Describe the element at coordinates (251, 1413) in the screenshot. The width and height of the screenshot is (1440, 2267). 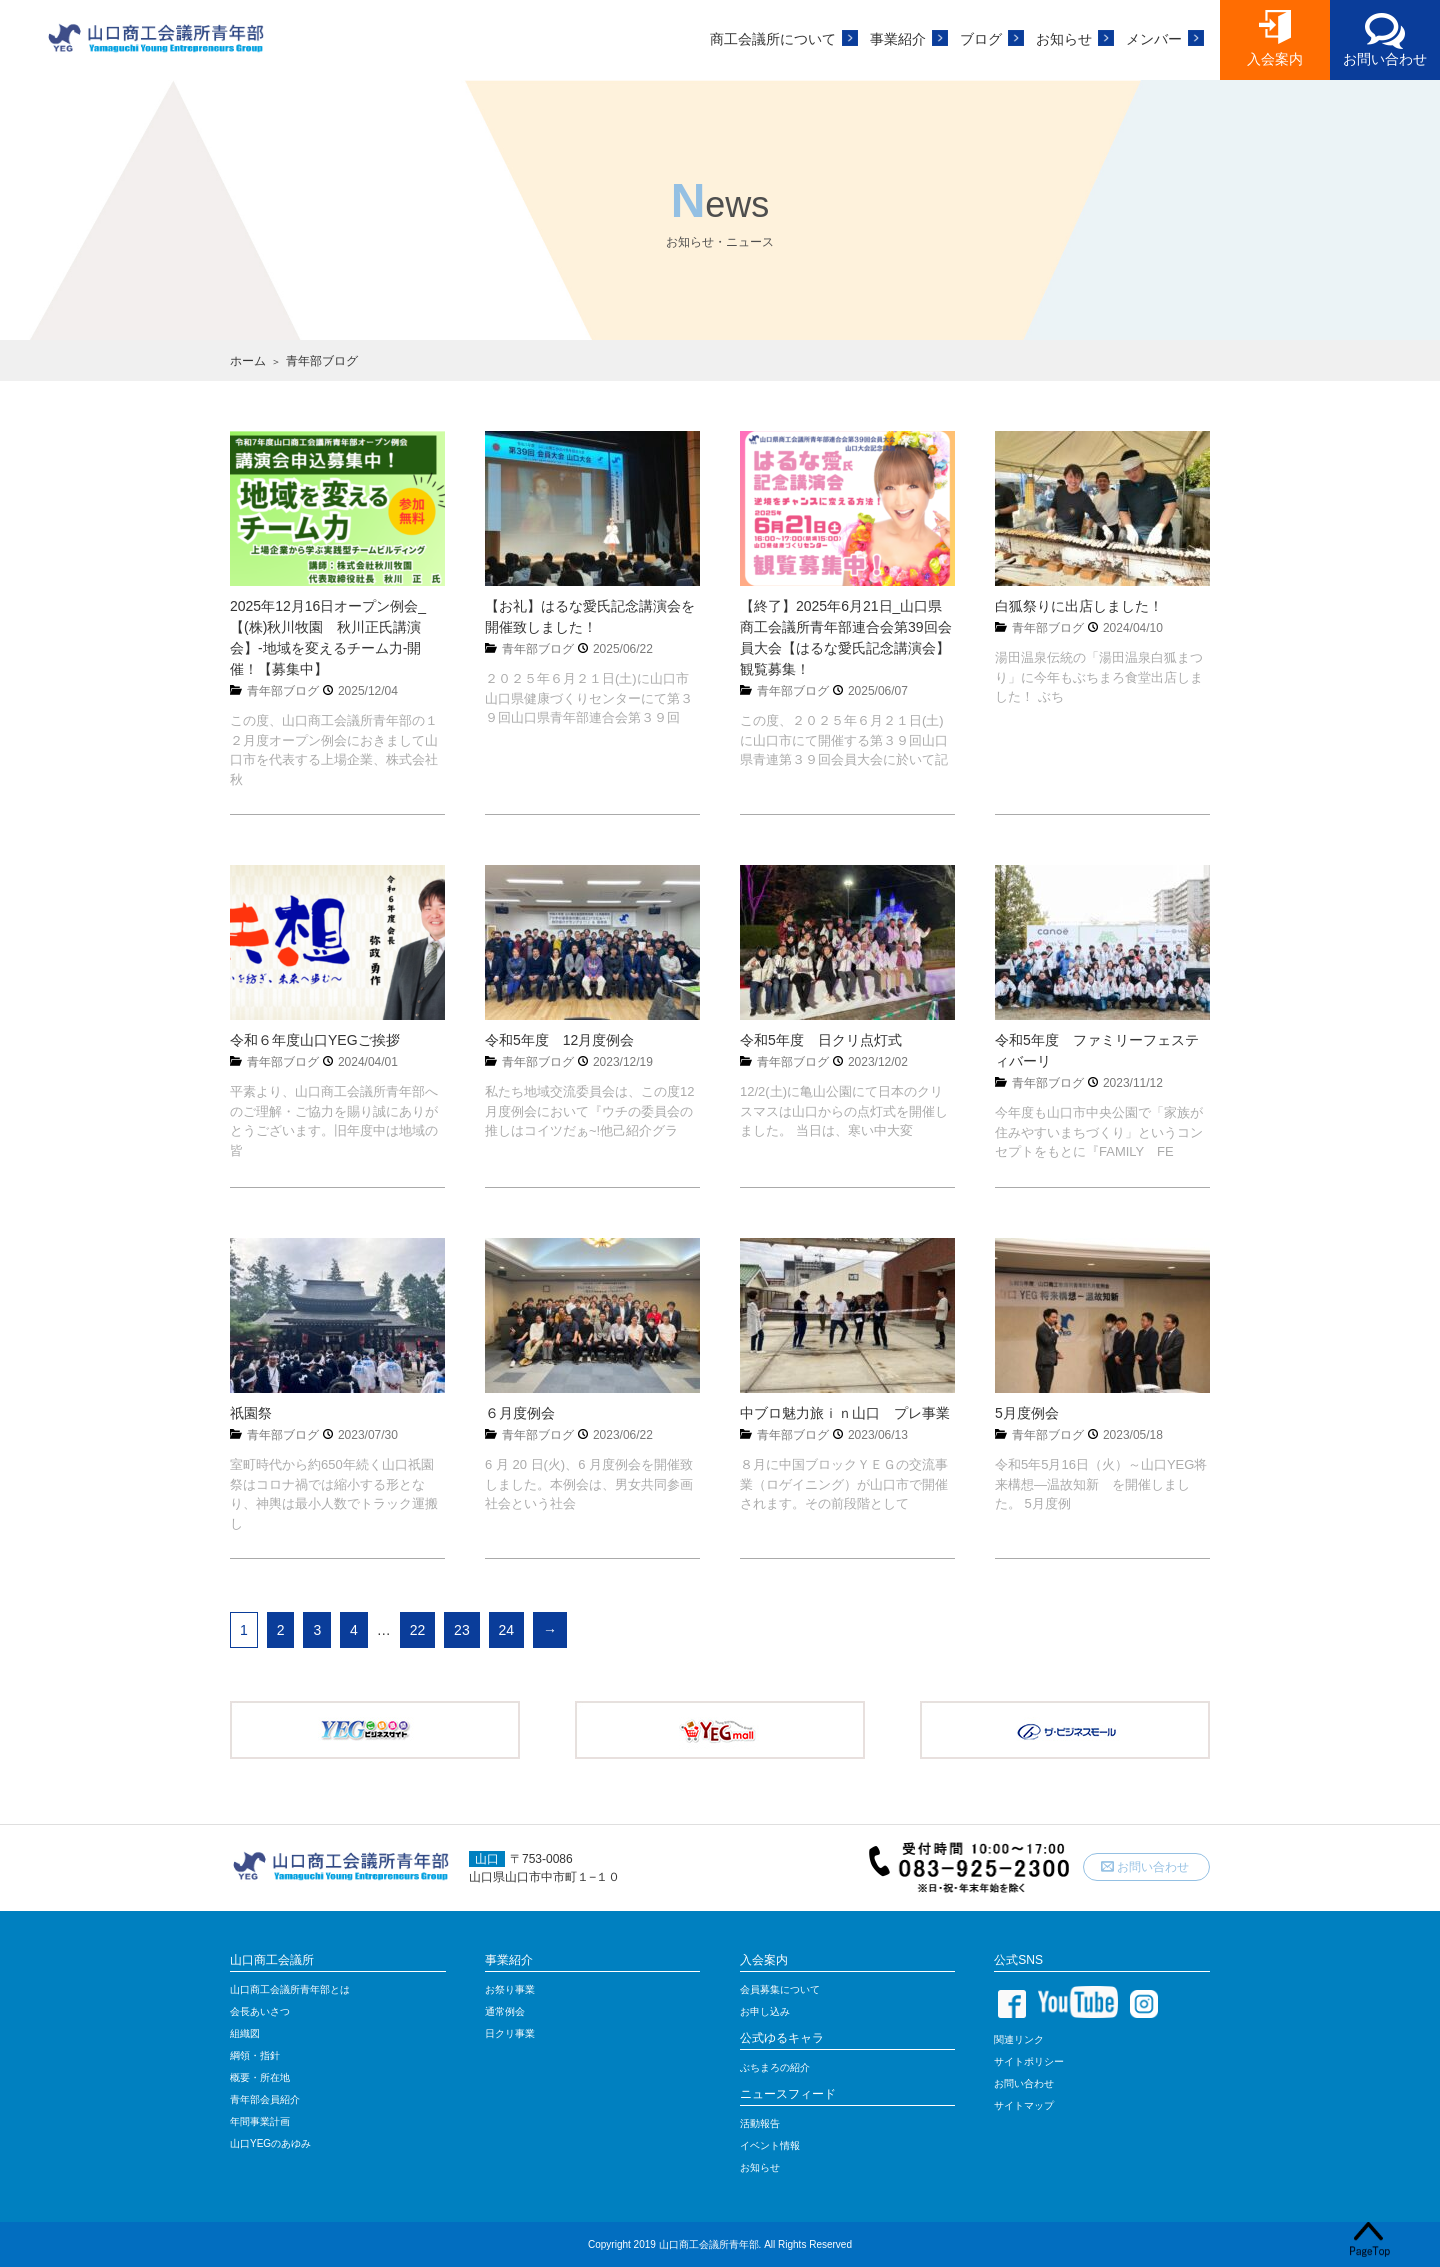
I see `祇園祭` at that location.